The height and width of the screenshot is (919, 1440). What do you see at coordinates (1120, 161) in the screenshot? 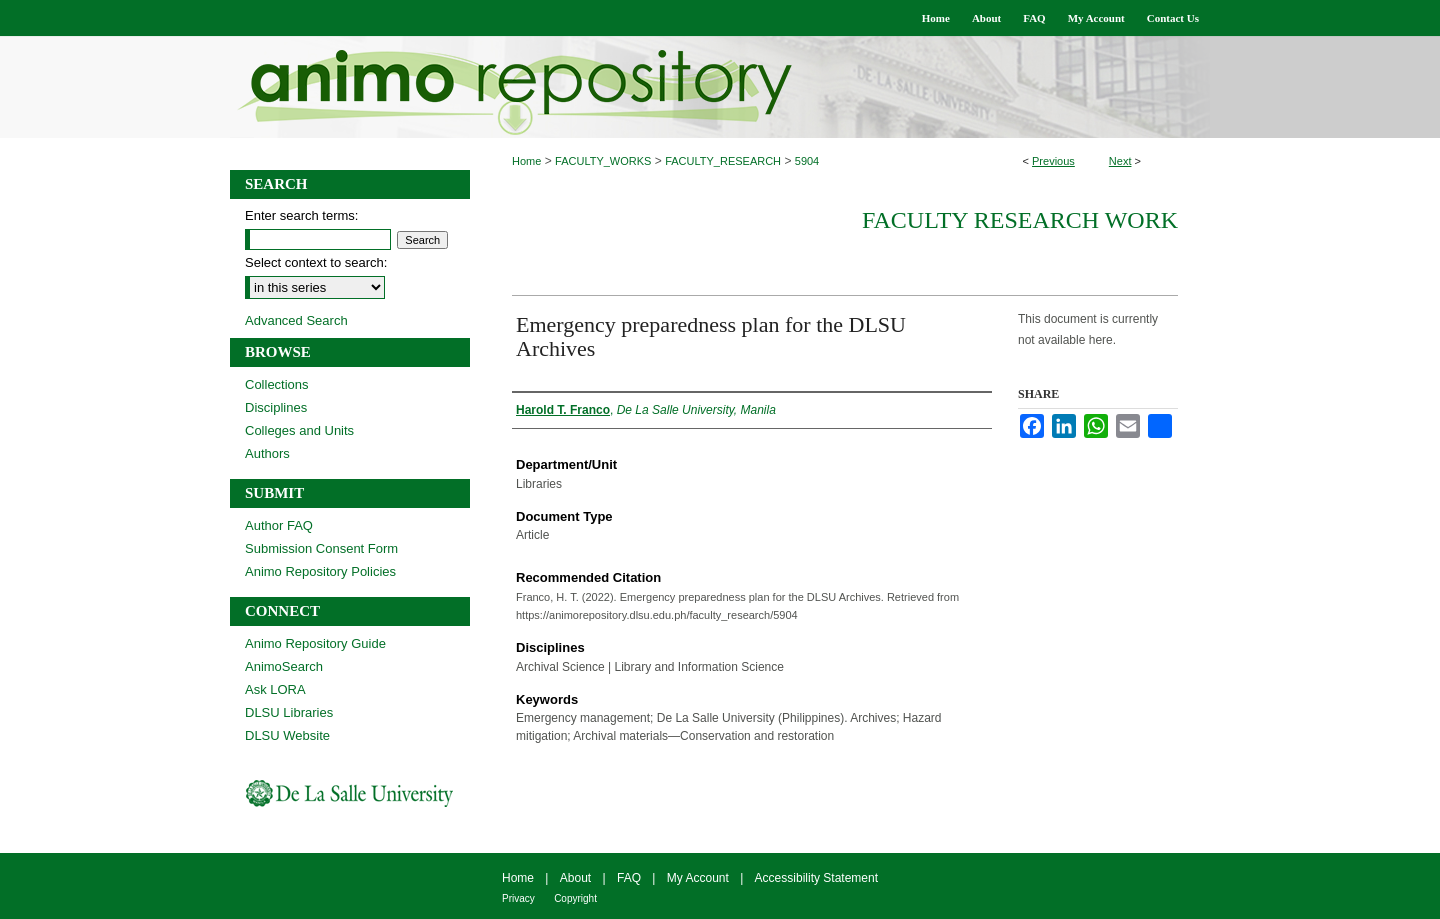
I see `Next` at bounding box center [1120, 161].